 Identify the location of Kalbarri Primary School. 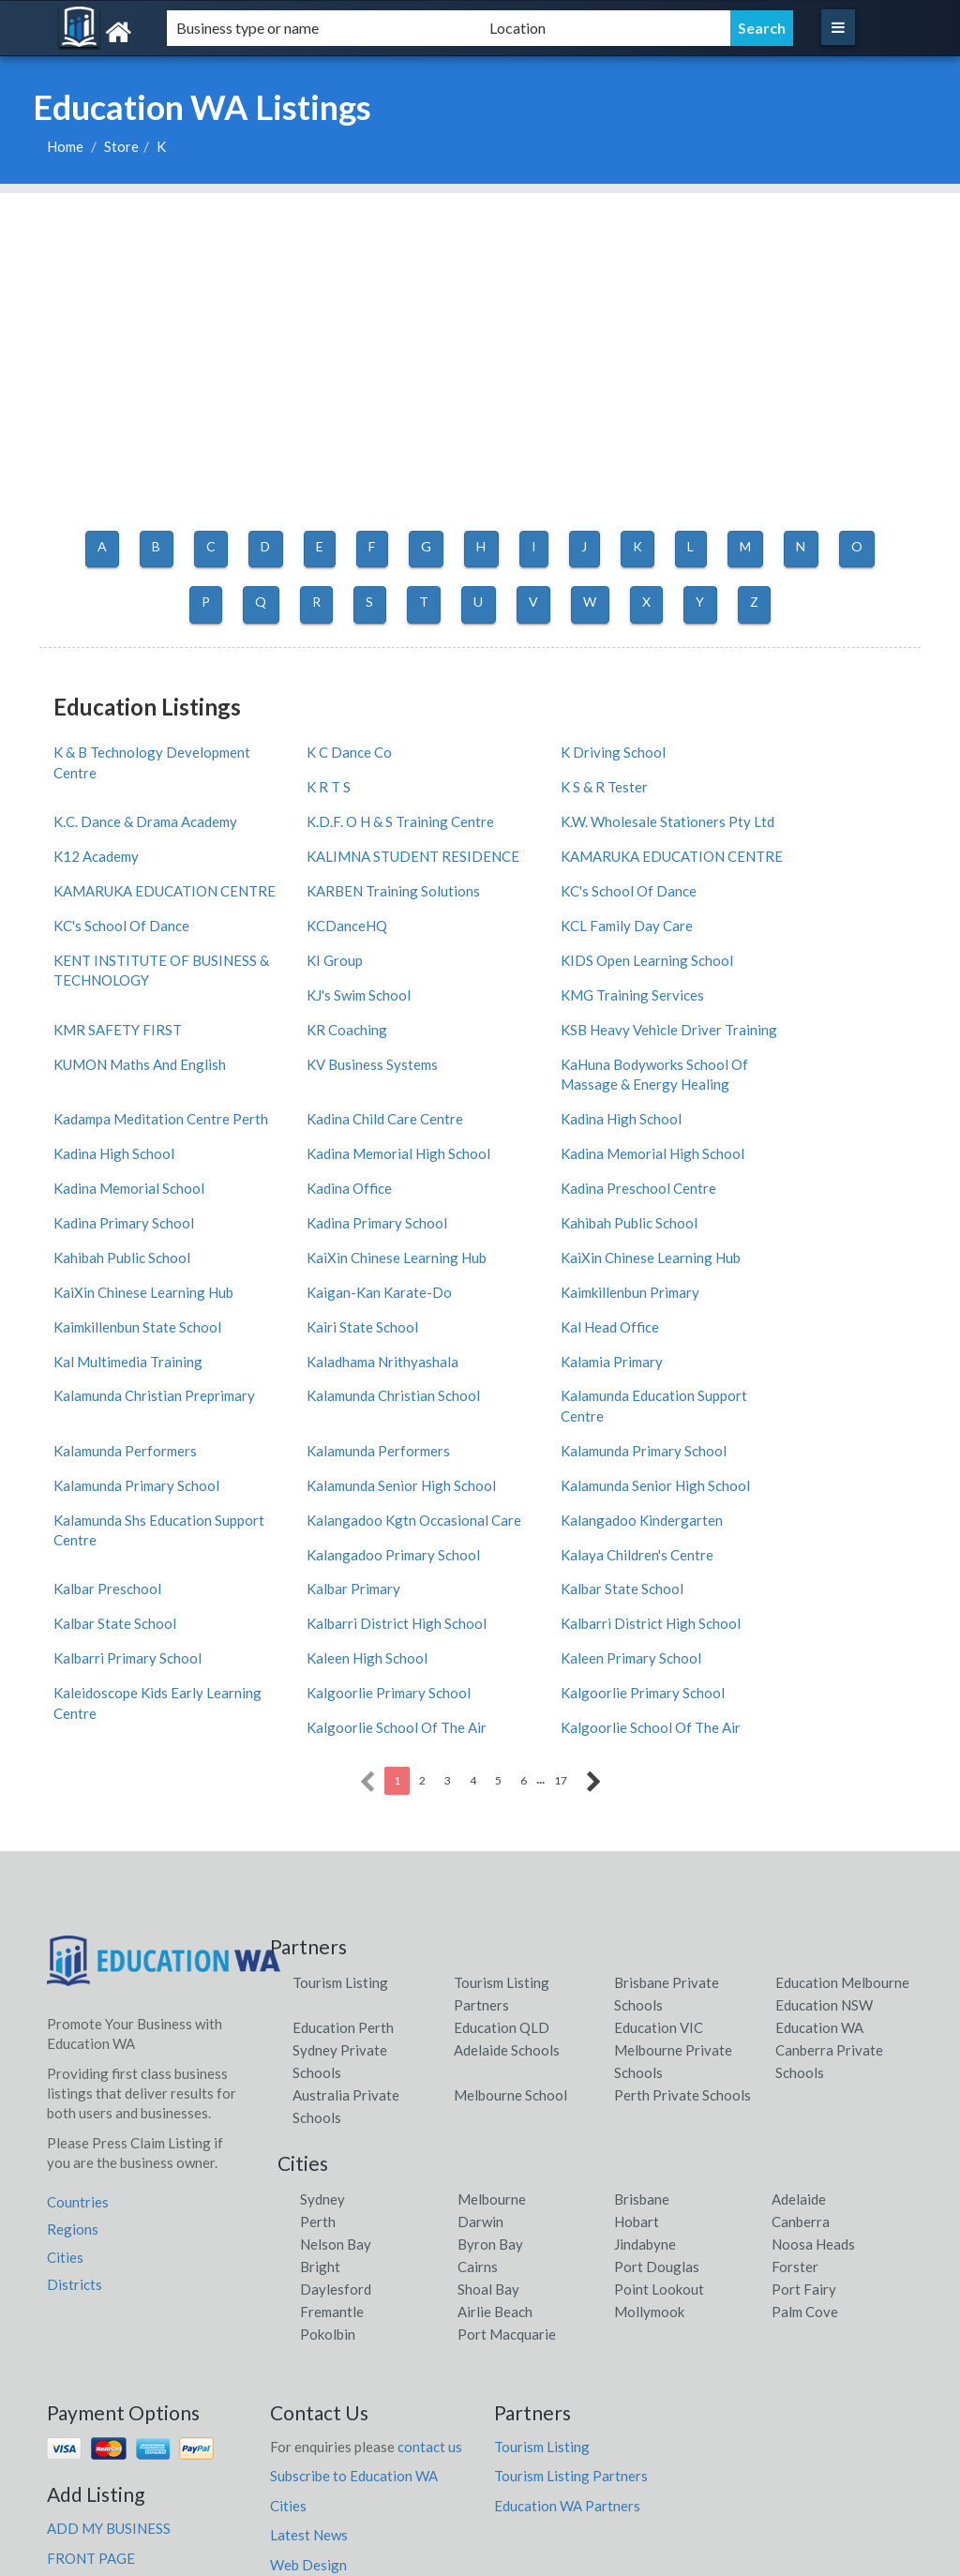
(348, 1509).